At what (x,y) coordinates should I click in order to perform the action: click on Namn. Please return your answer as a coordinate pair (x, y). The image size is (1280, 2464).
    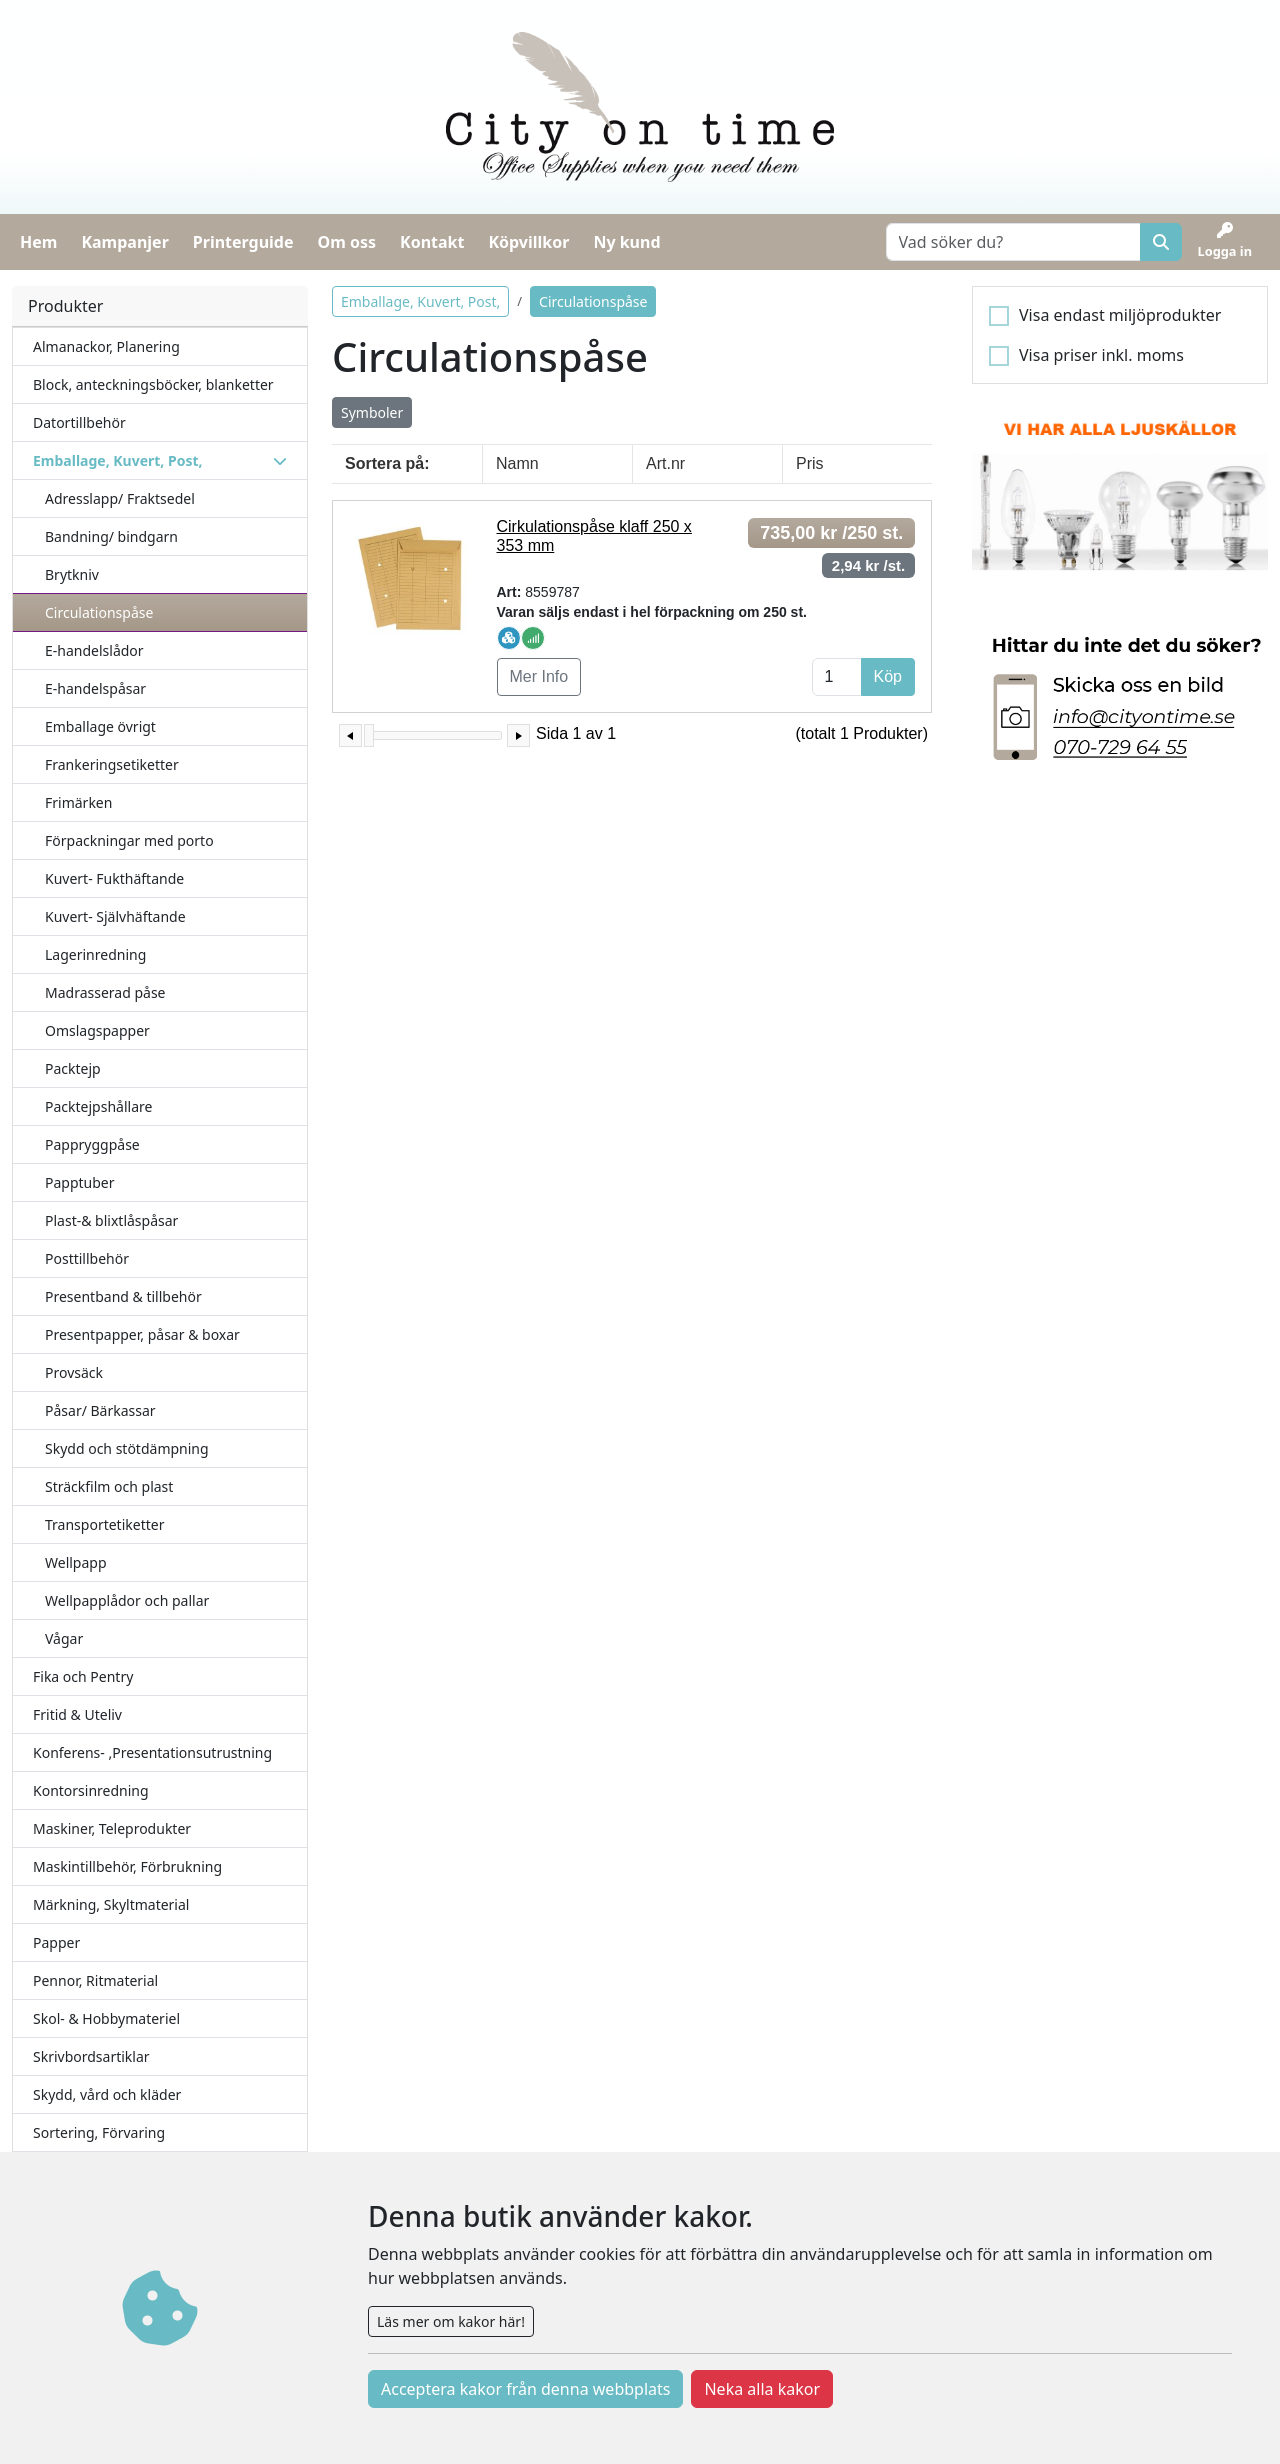
    Looking at the image, I should click on (517, 463).